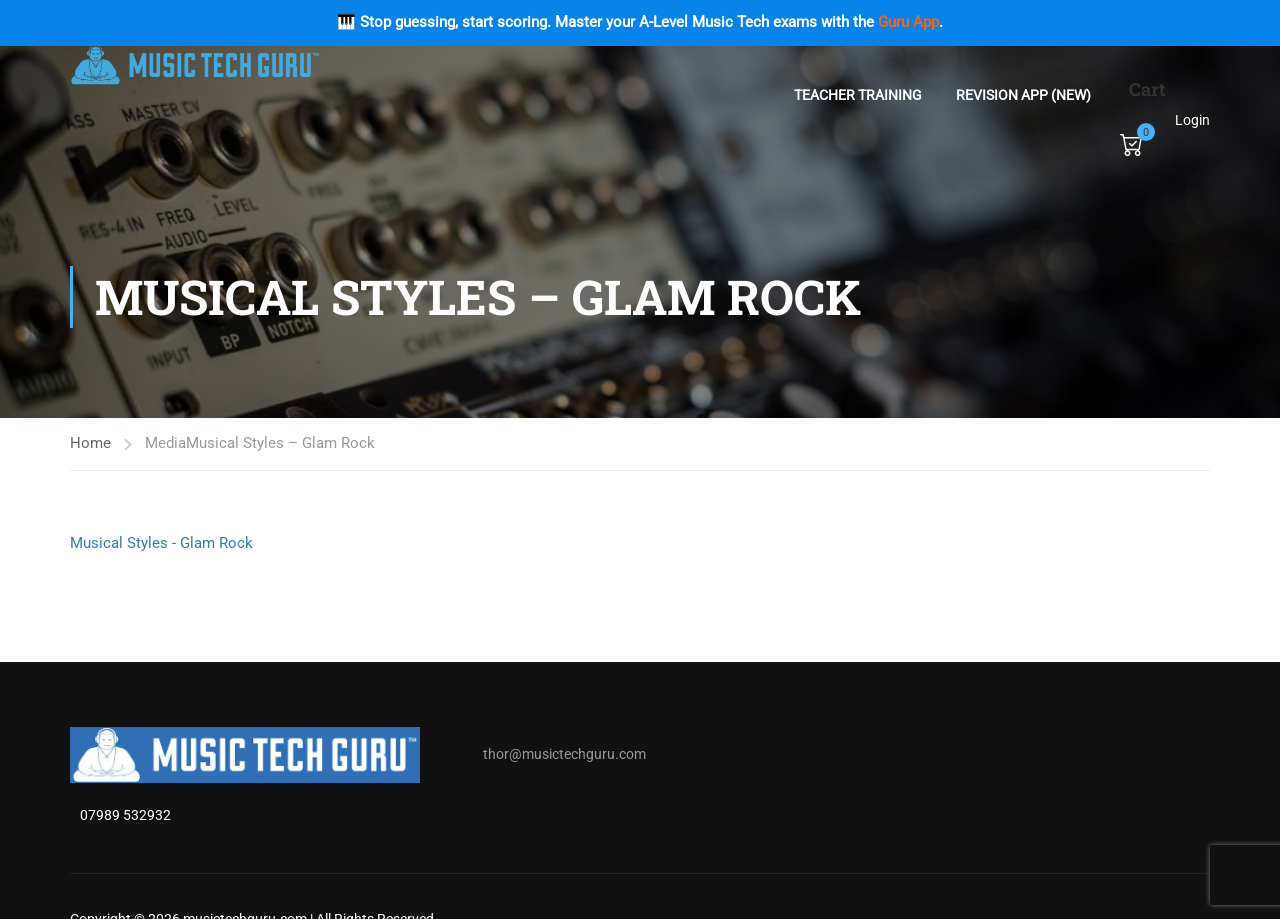  What do you see at coordinates (858, 95) in the screenshot?
I see `Teacher Training` at bounding box center [858, 95].